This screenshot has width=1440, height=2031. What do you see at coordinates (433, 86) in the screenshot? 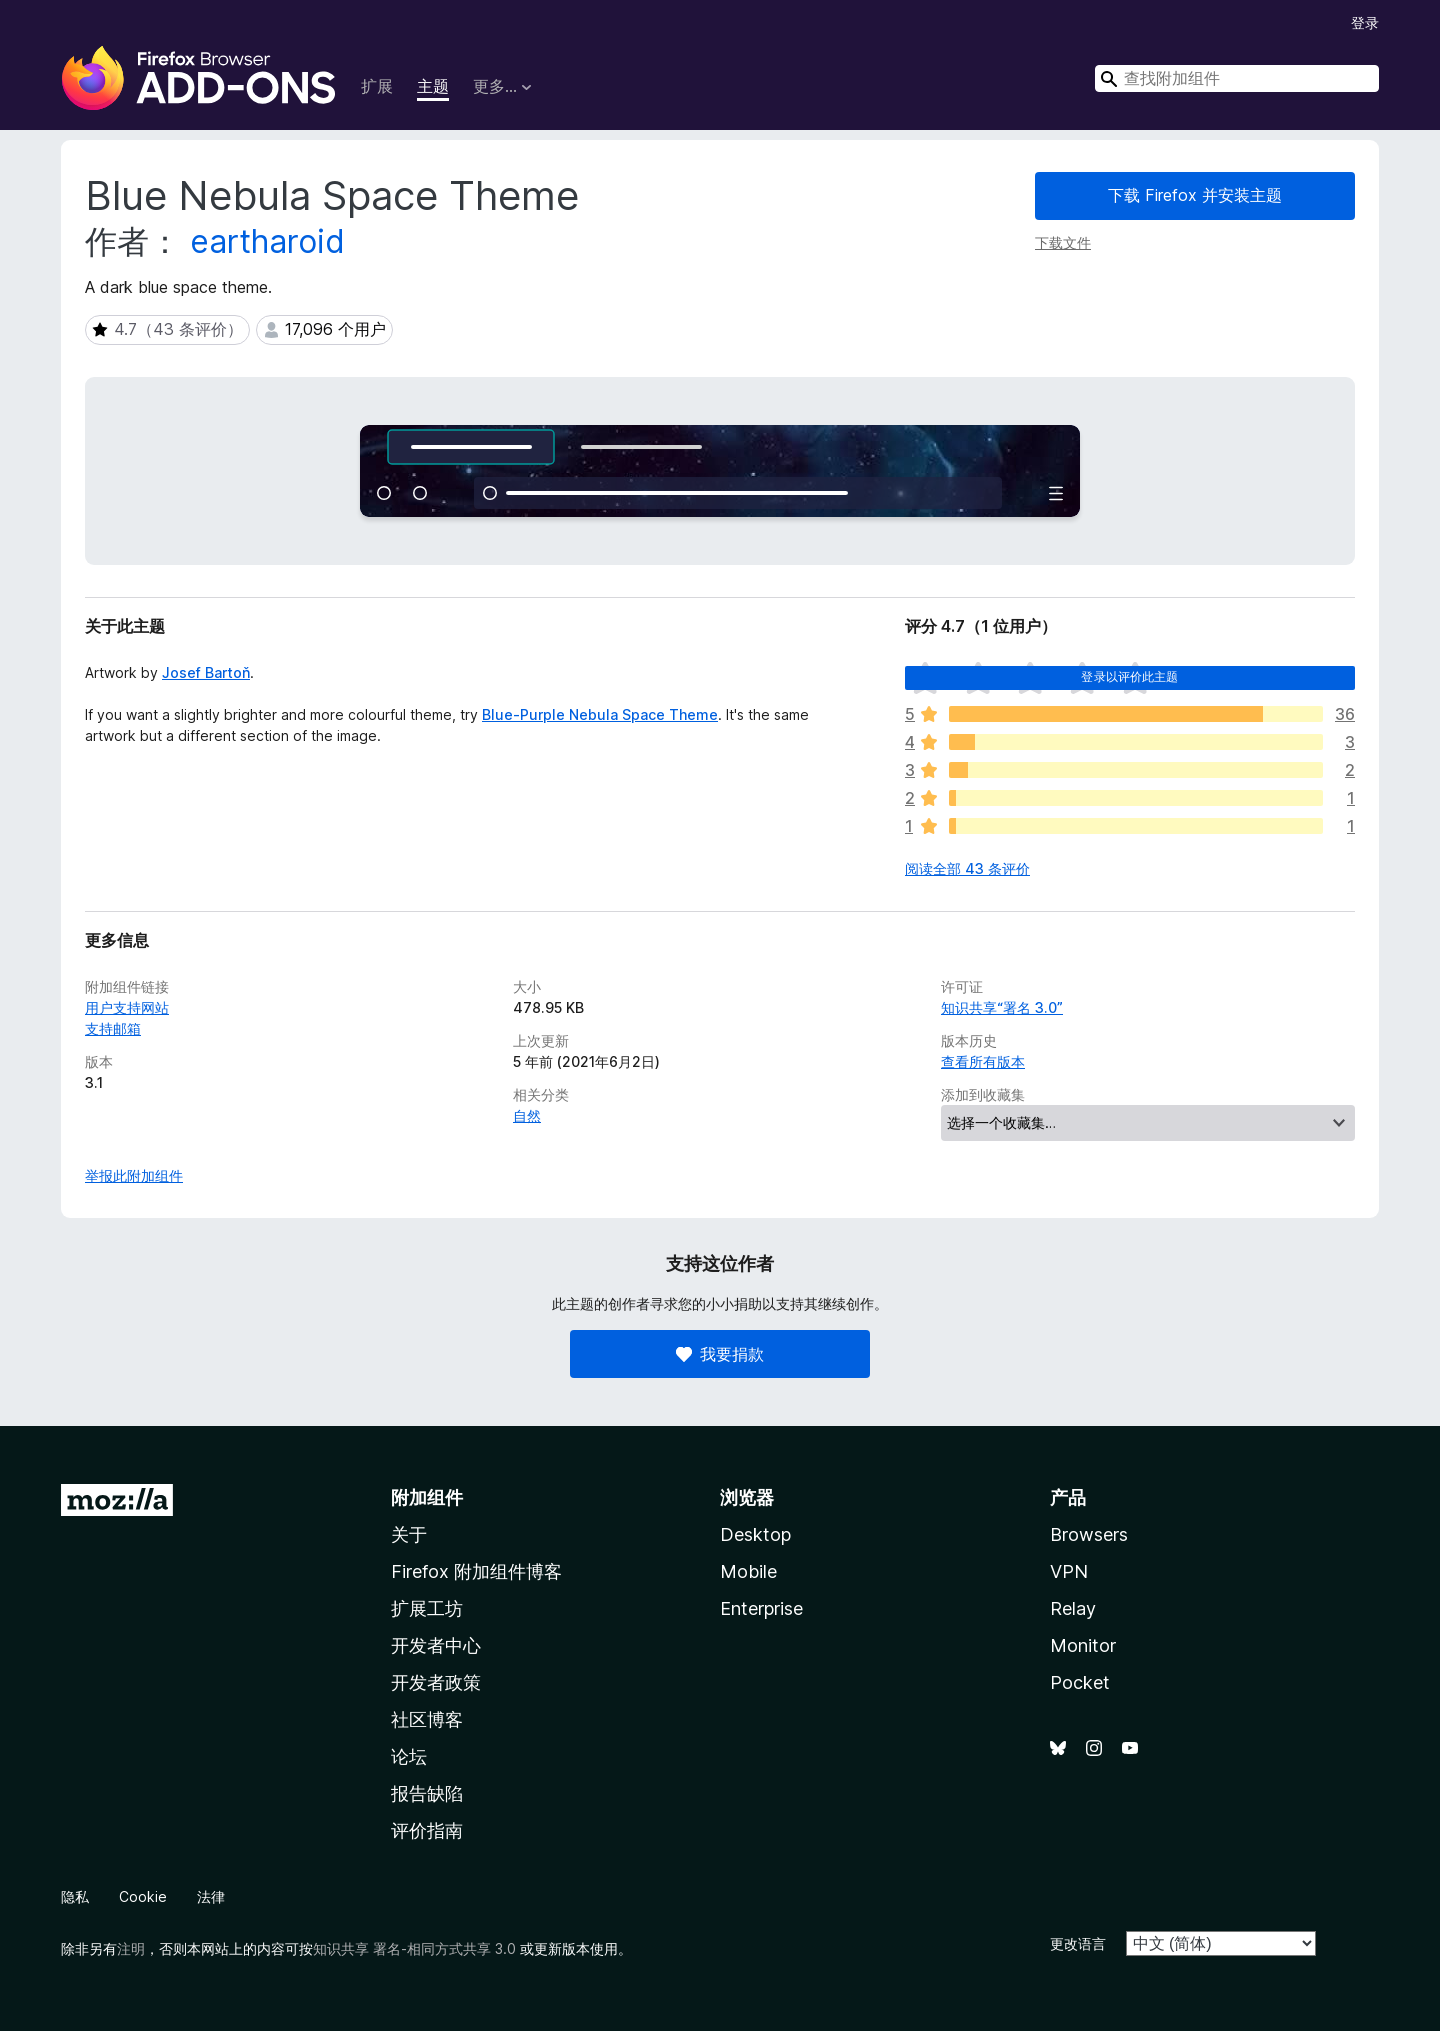
I see `主题` at bounding box center [433, 86].